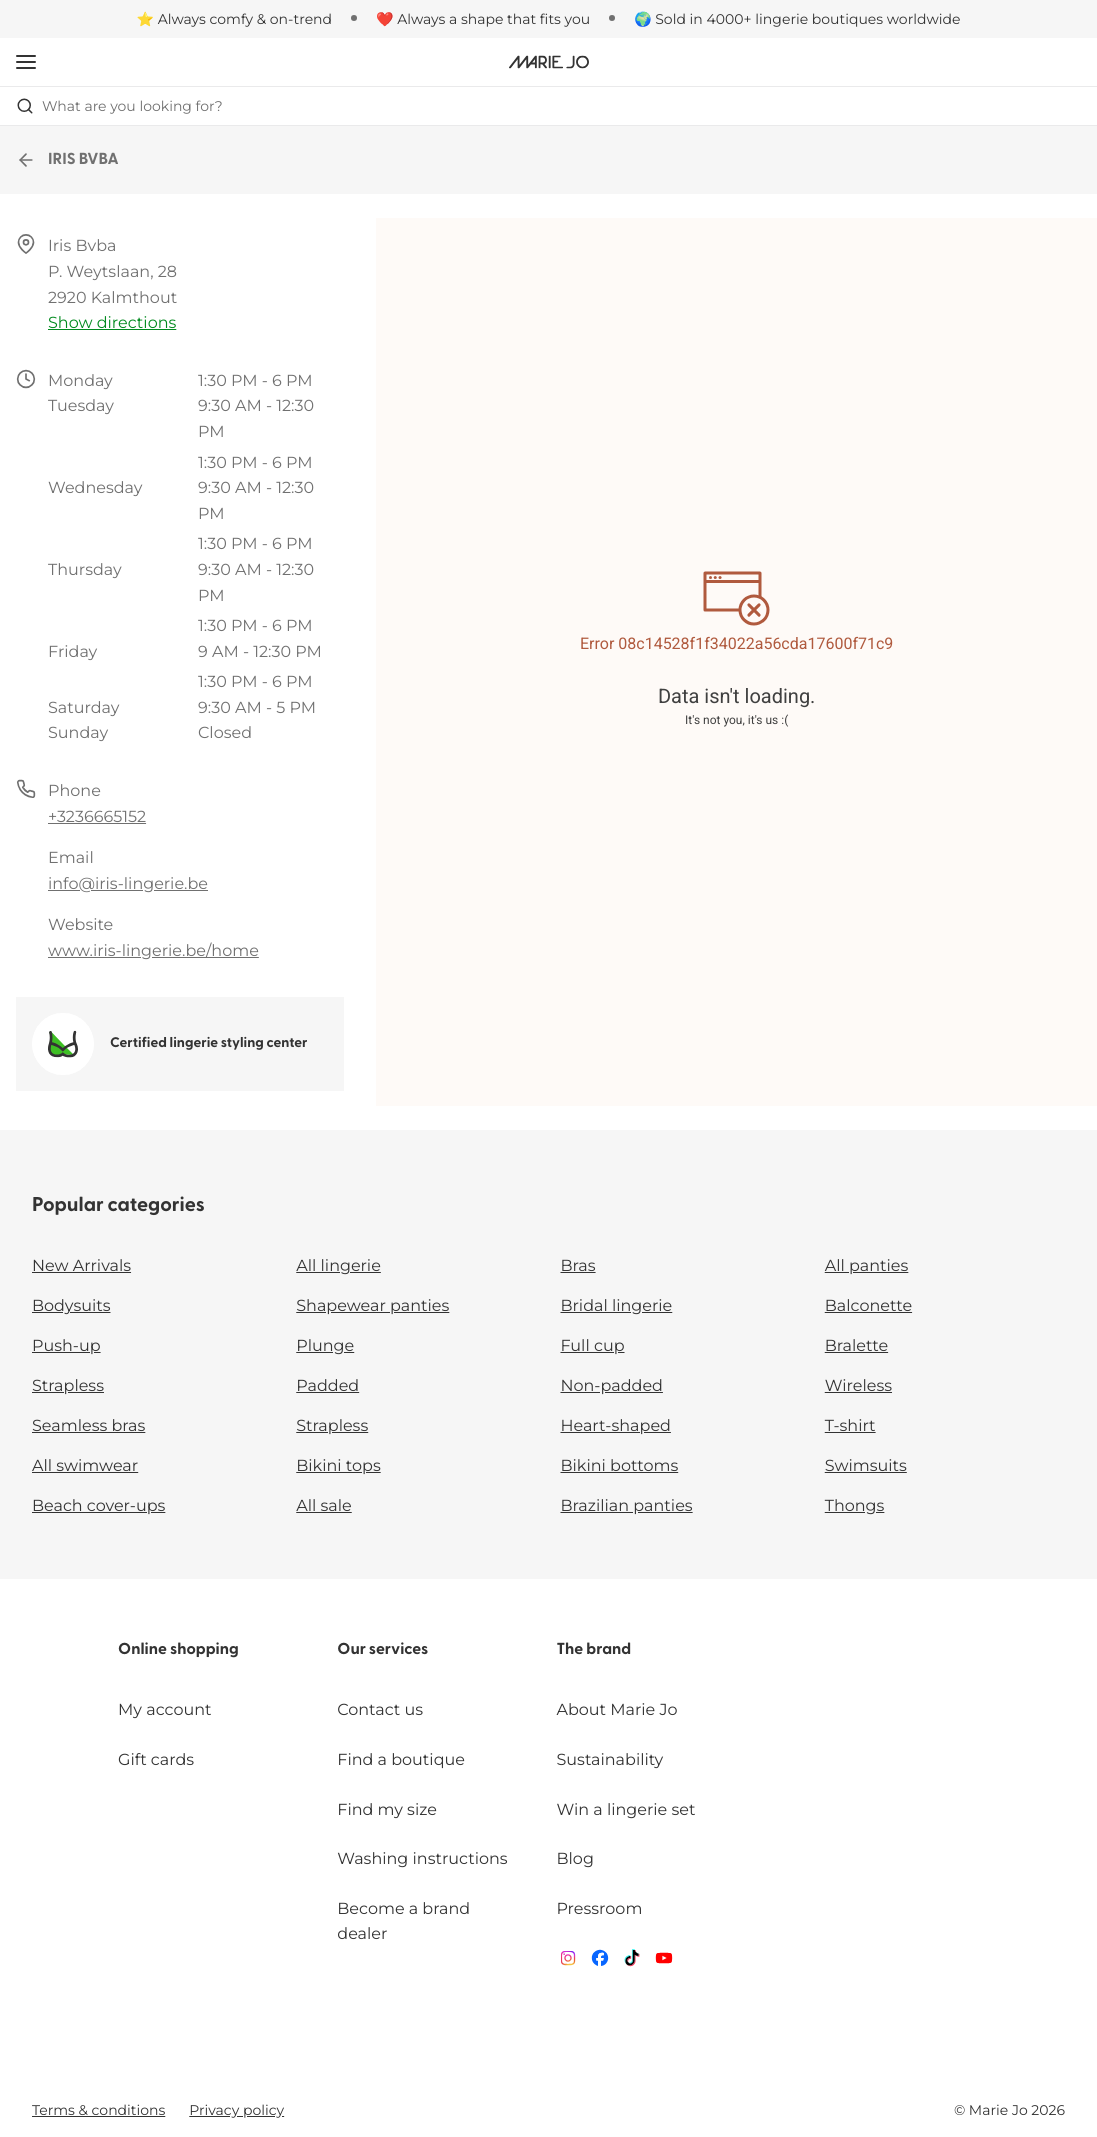 The height and width of the screenshot is (2137, 1097). I want to click on All swimwear, so click(85, 1466).